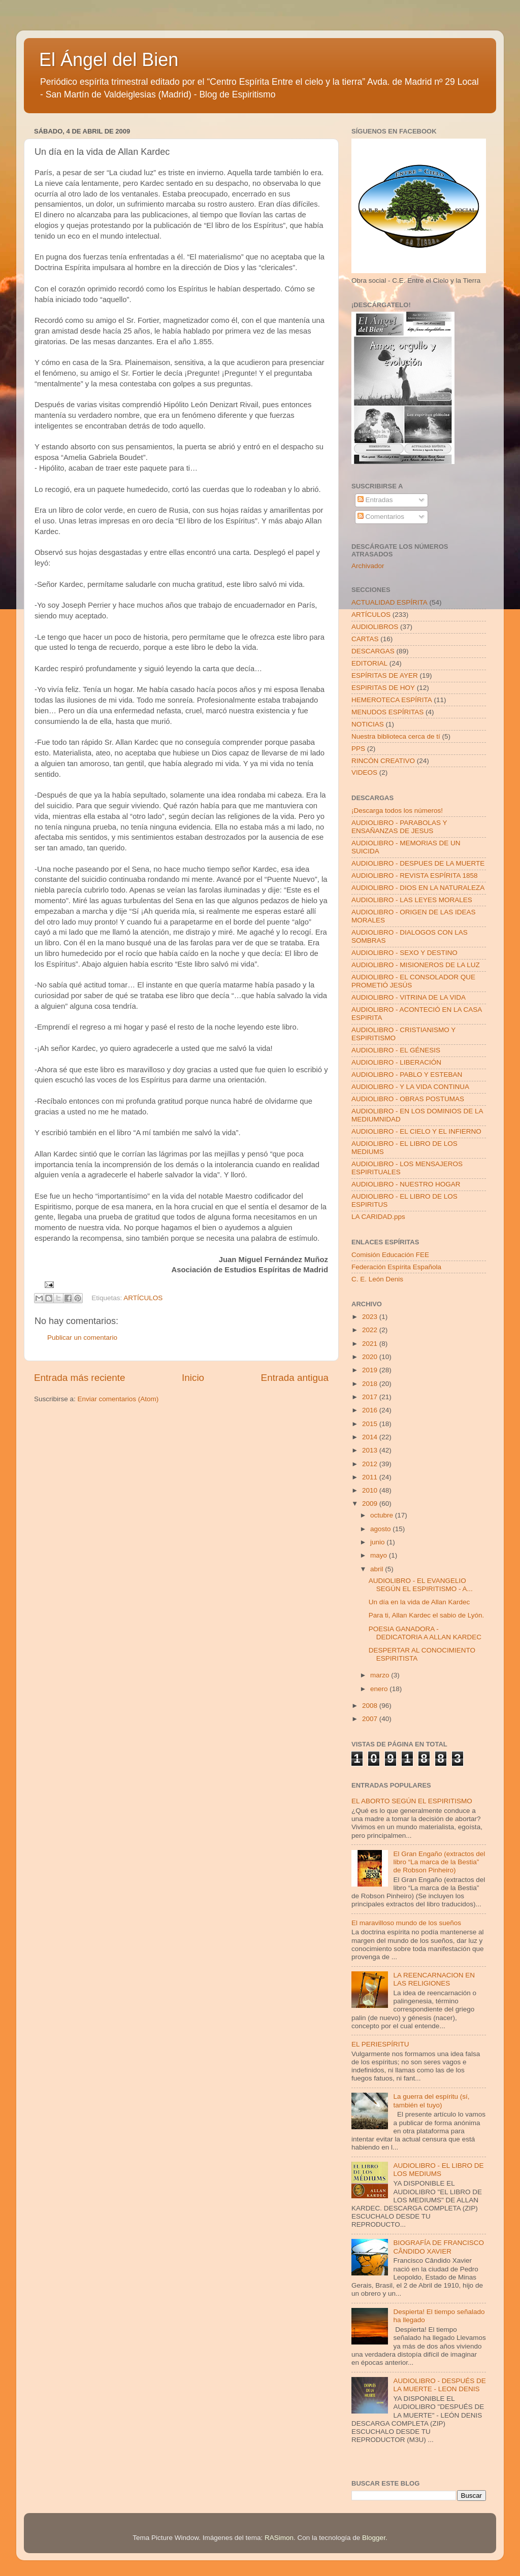 The image size is (520, 2576). I want to click on Inicio, so click(193, 1377).